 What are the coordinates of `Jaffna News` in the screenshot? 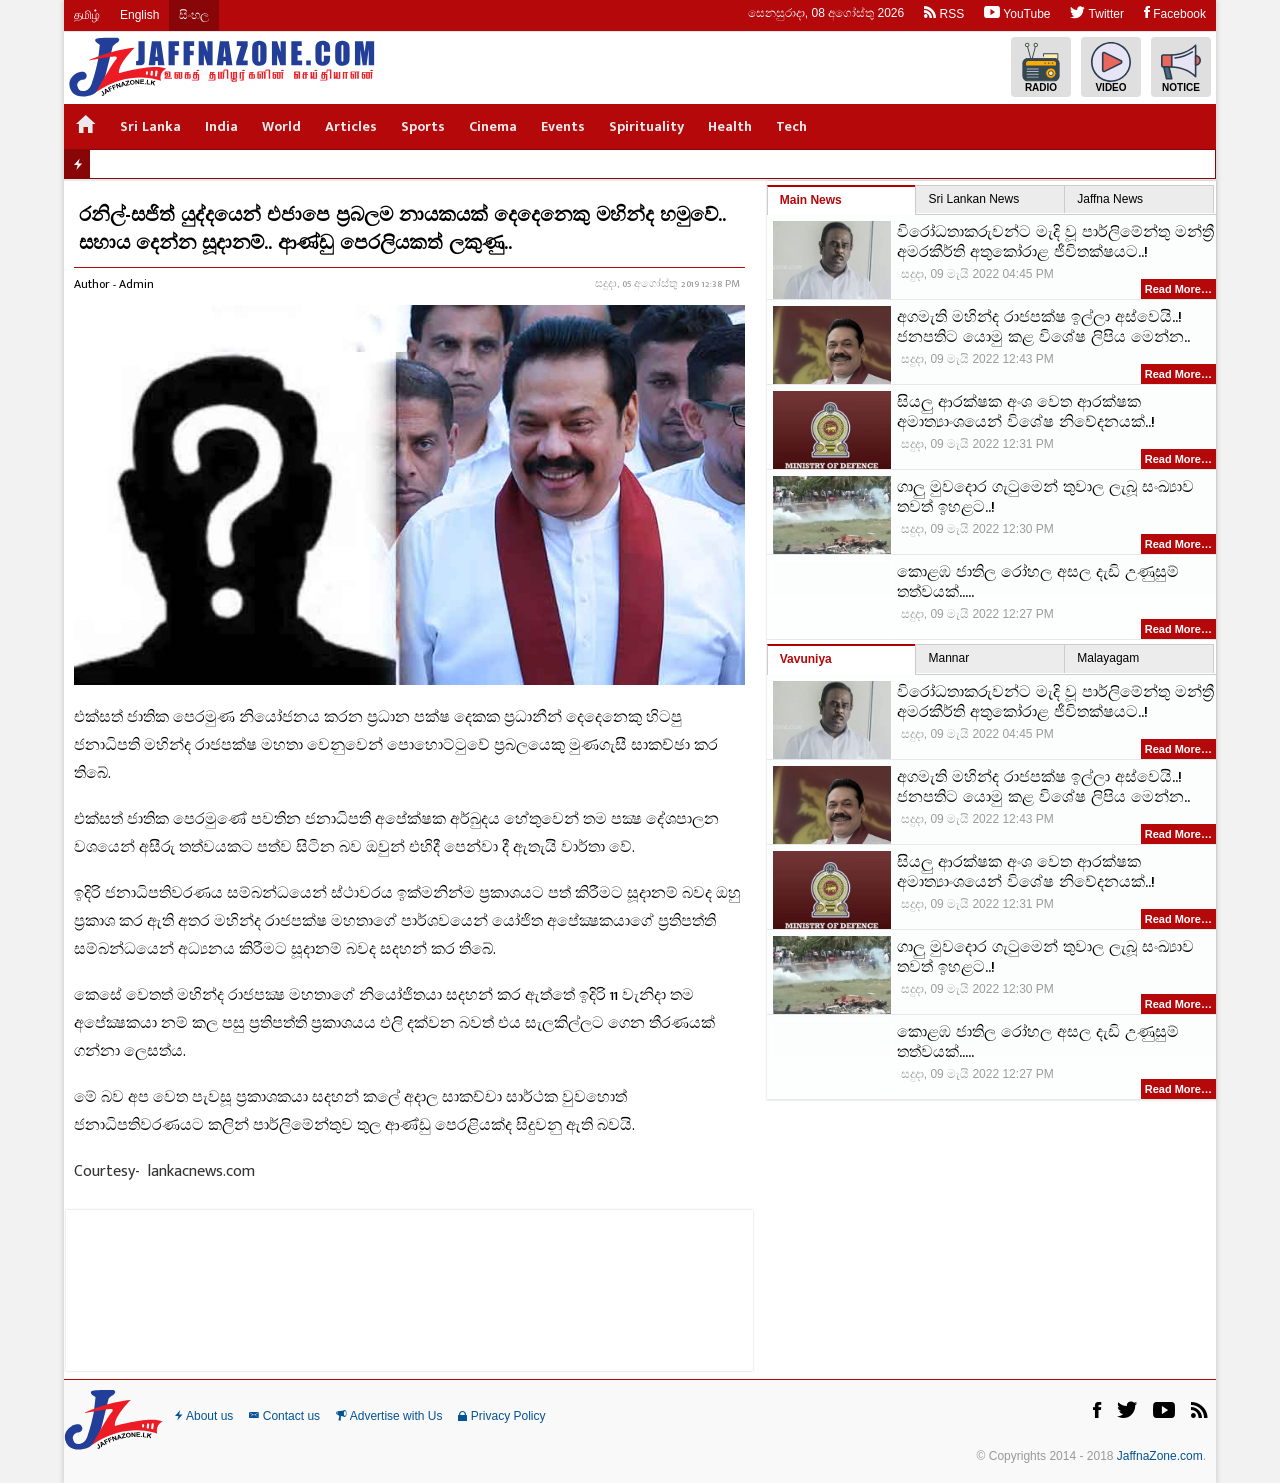 It's located at (1110, 199).